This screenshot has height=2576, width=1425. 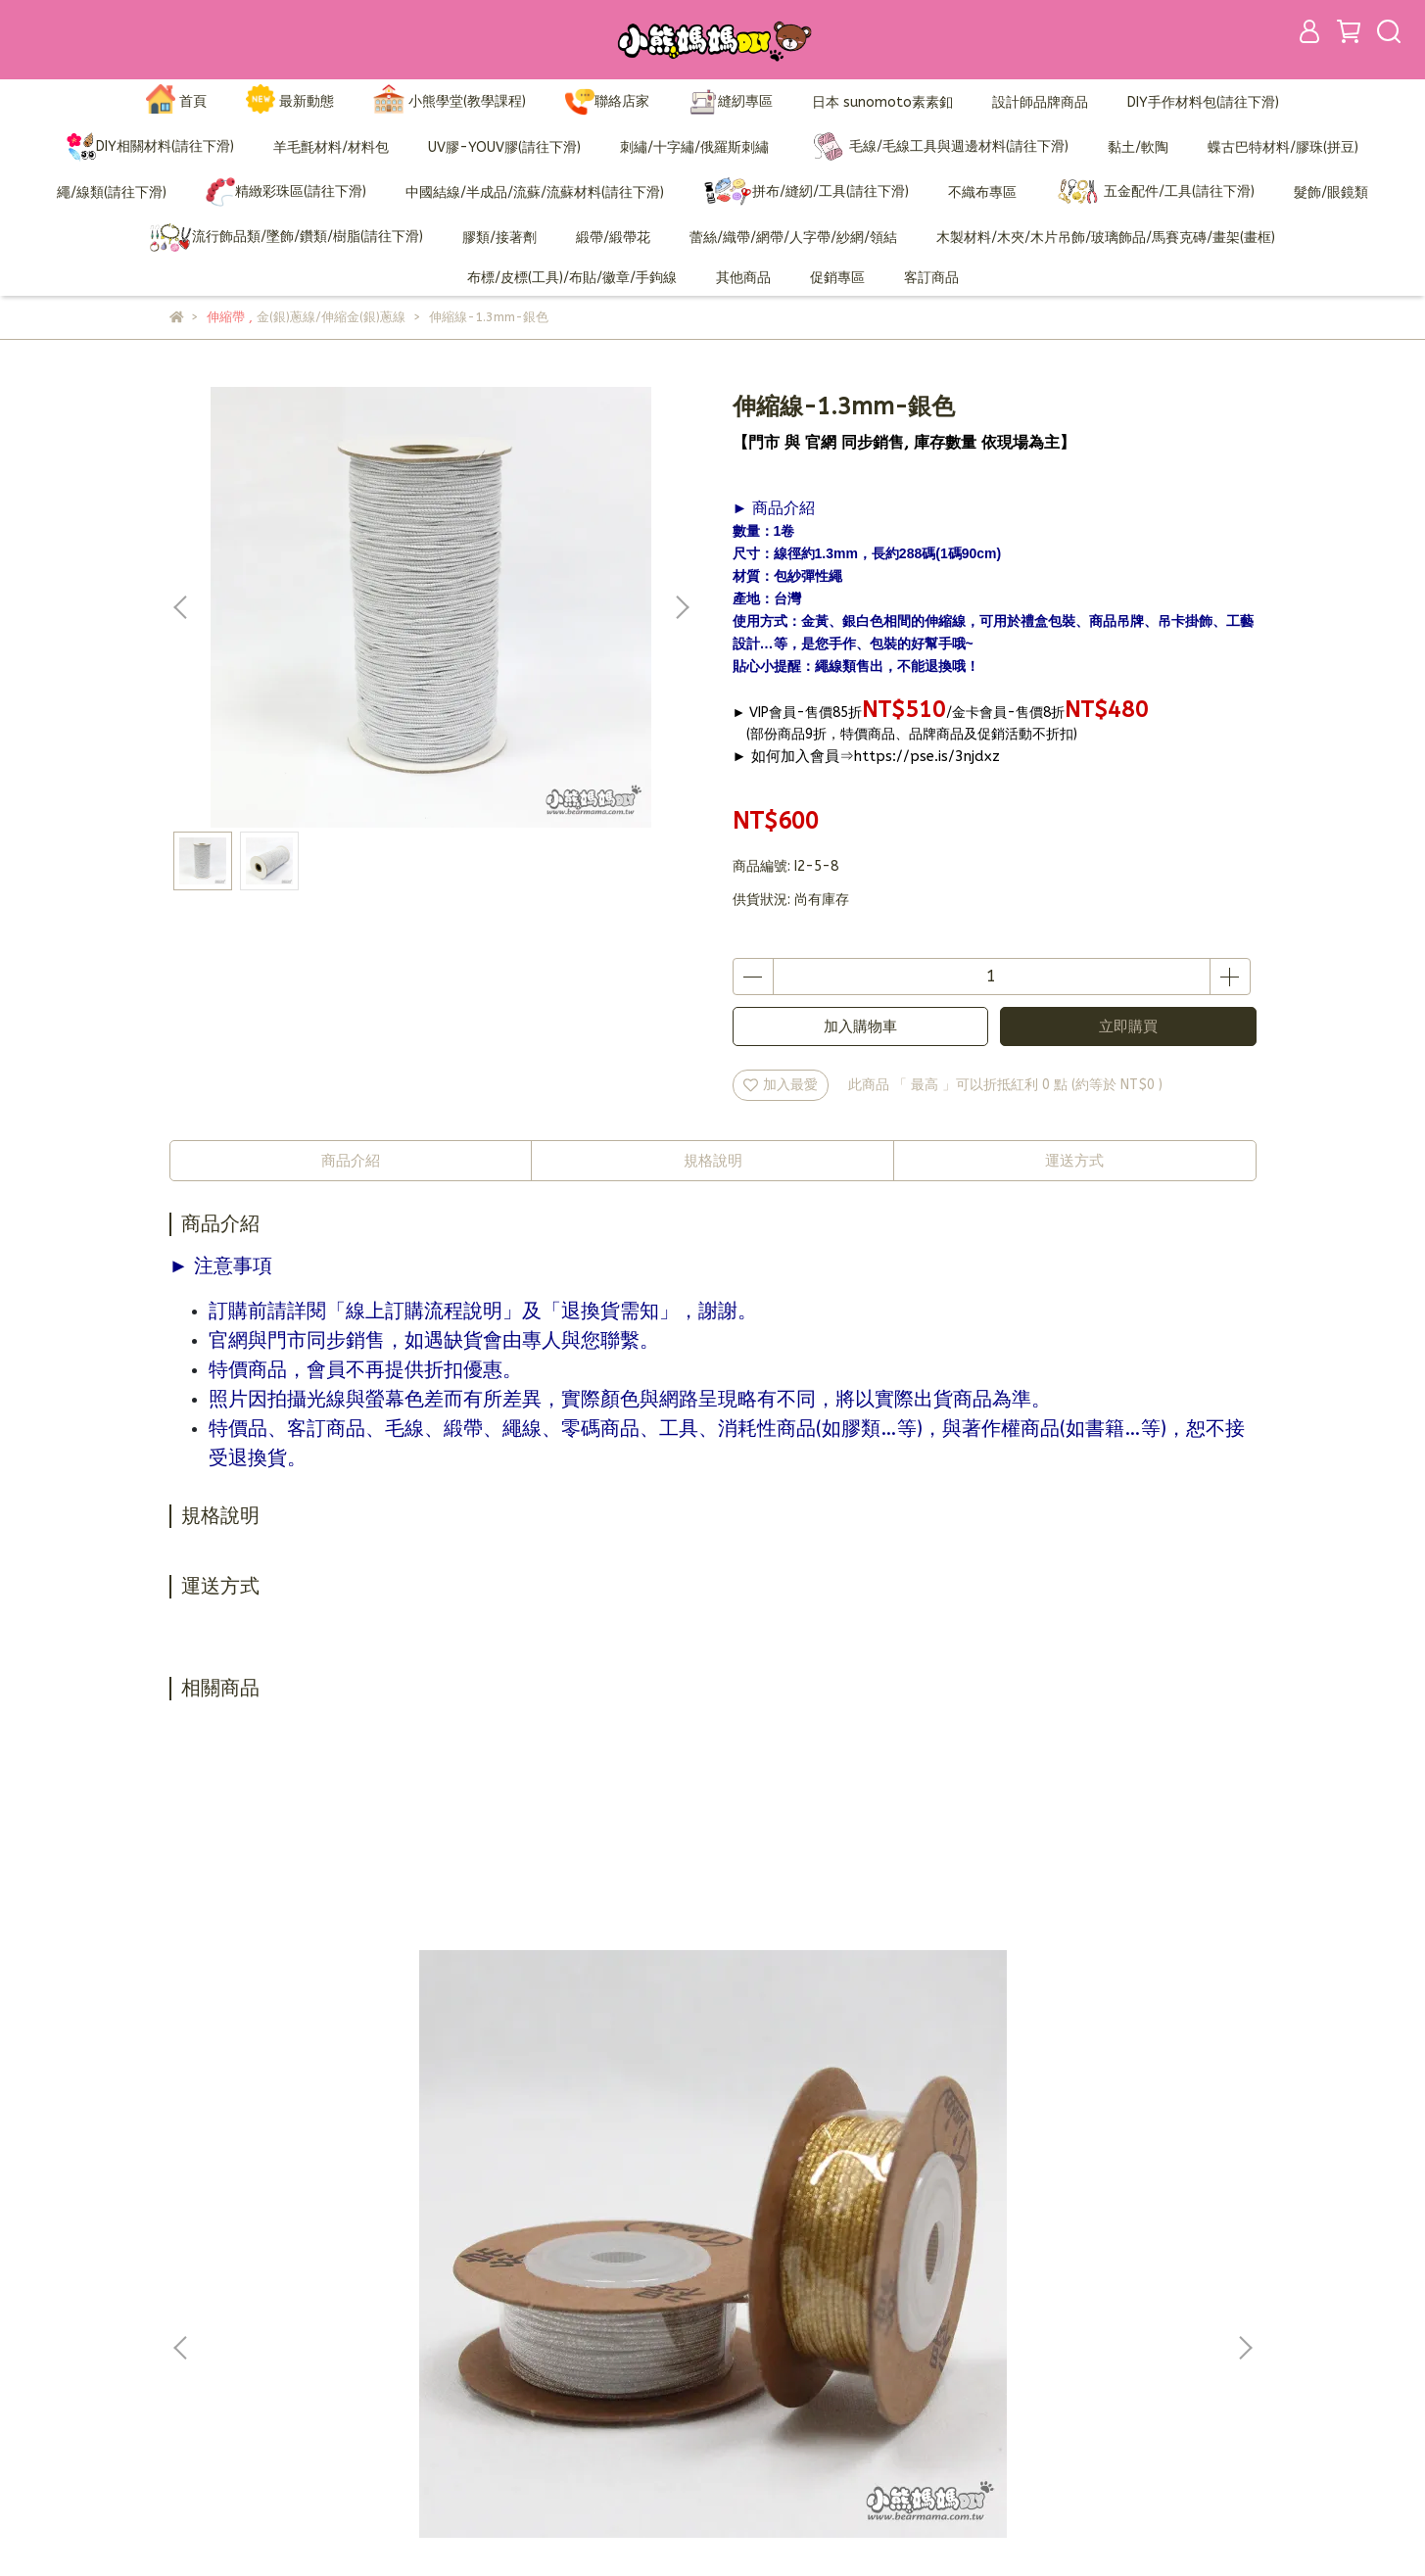 What do you see at coordinates (681, 607) in the screenshot?
I see `[button]` at bounding box center [681, 607].